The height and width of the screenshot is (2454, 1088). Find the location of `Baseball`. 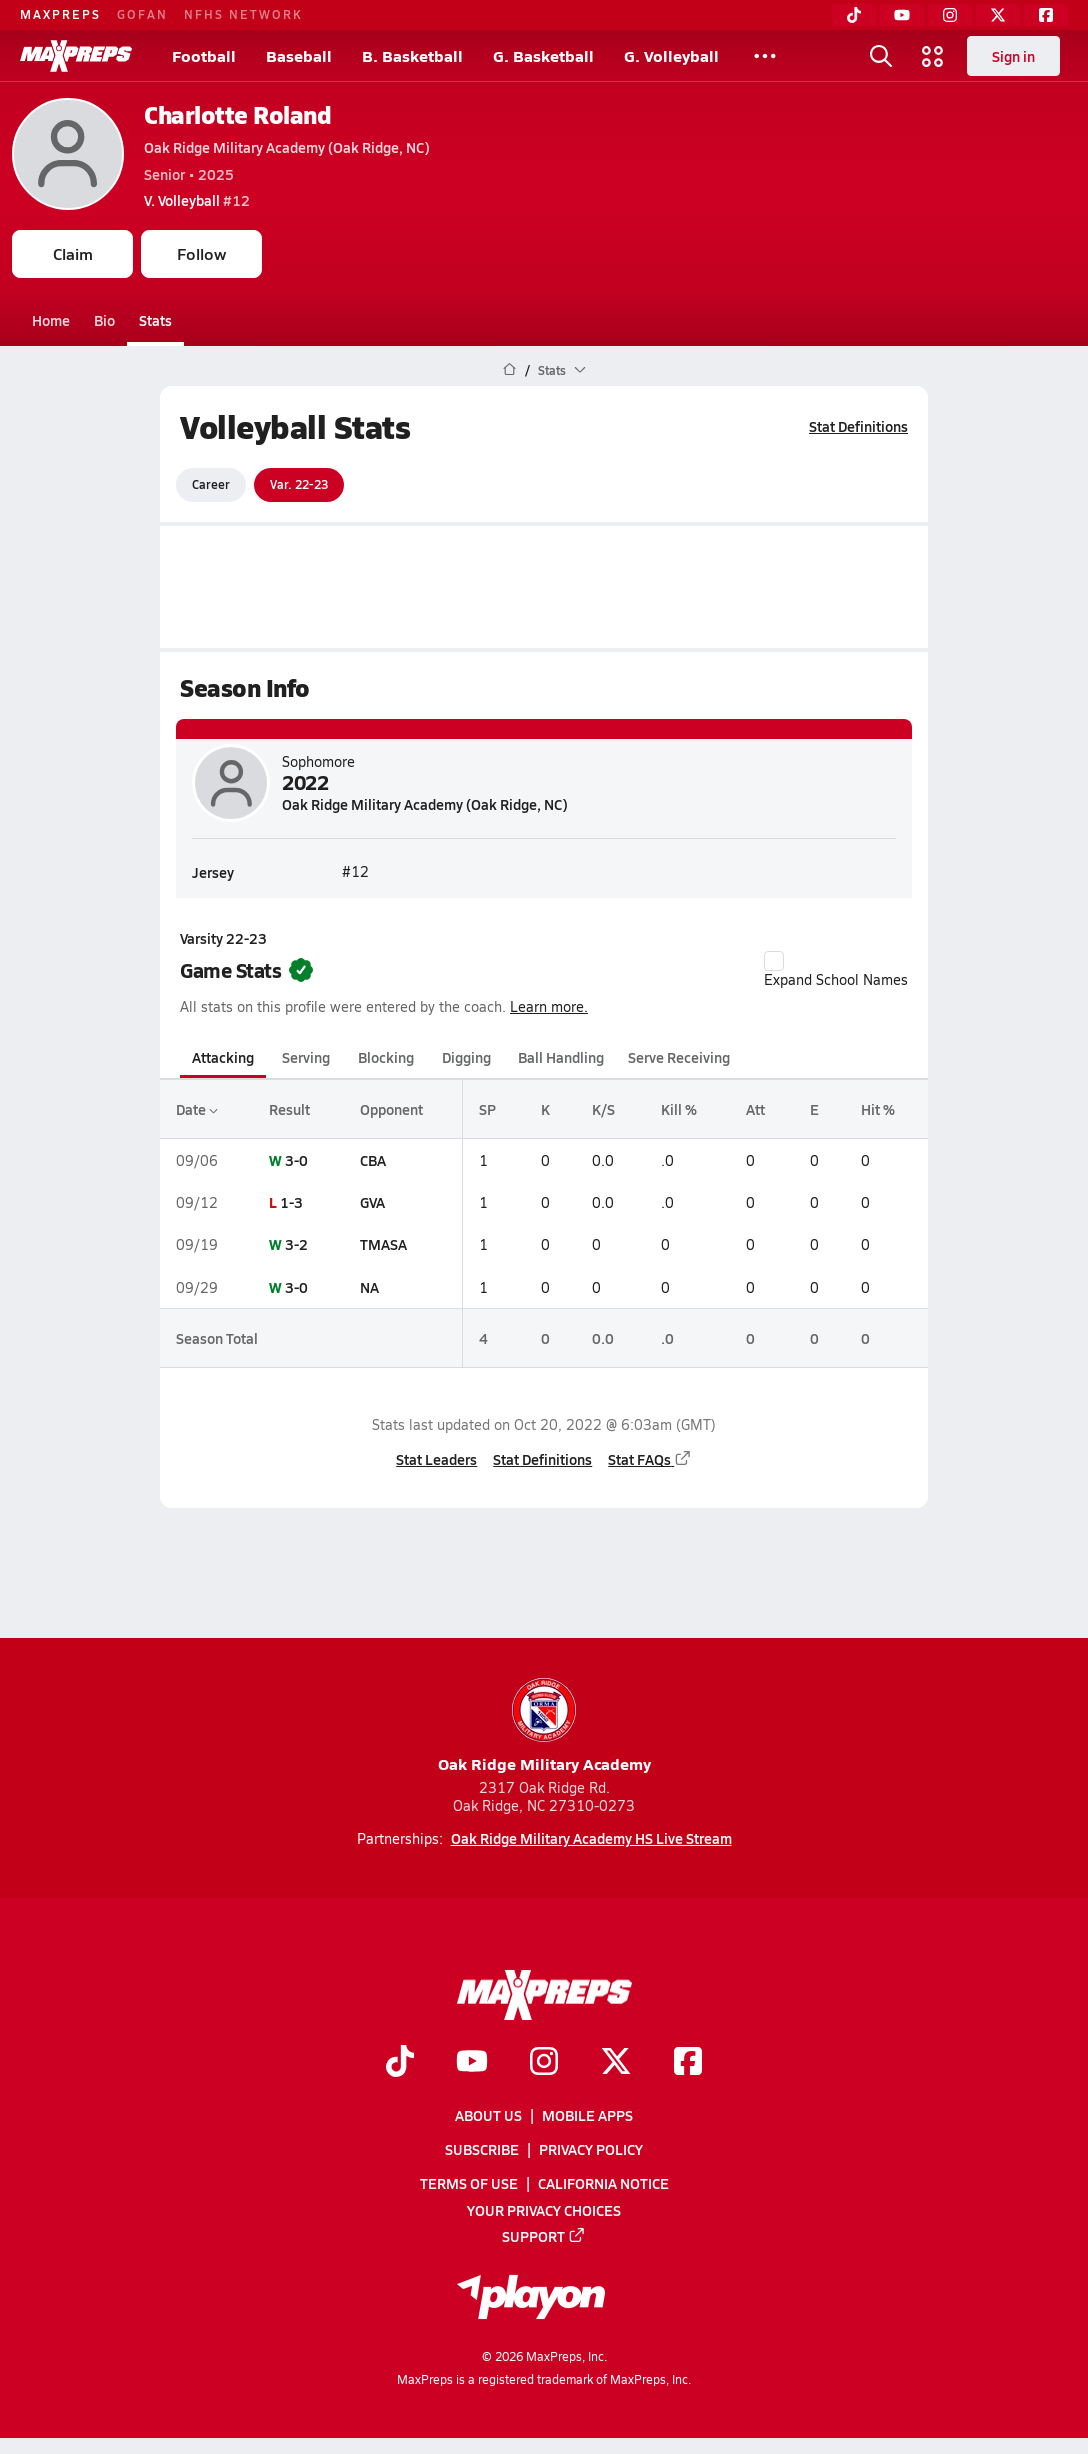

Baseball is located at coordinates (299, 55).